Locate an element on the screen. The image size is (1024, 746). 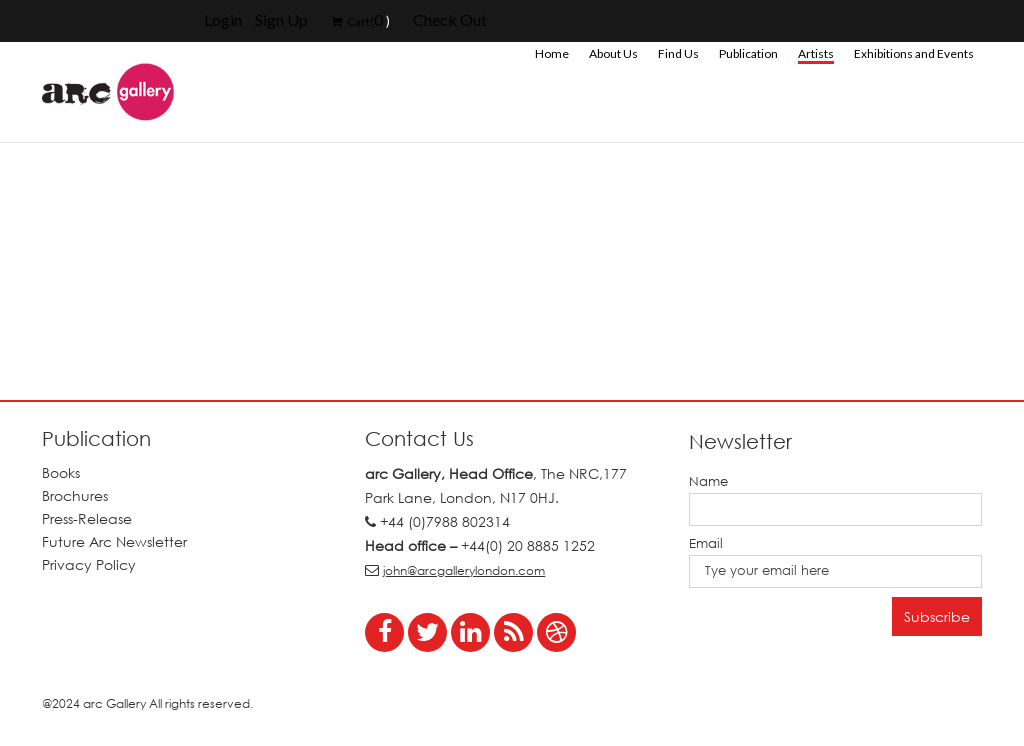
john@arcgallerylondon.com is located at coordinates (464, 570).